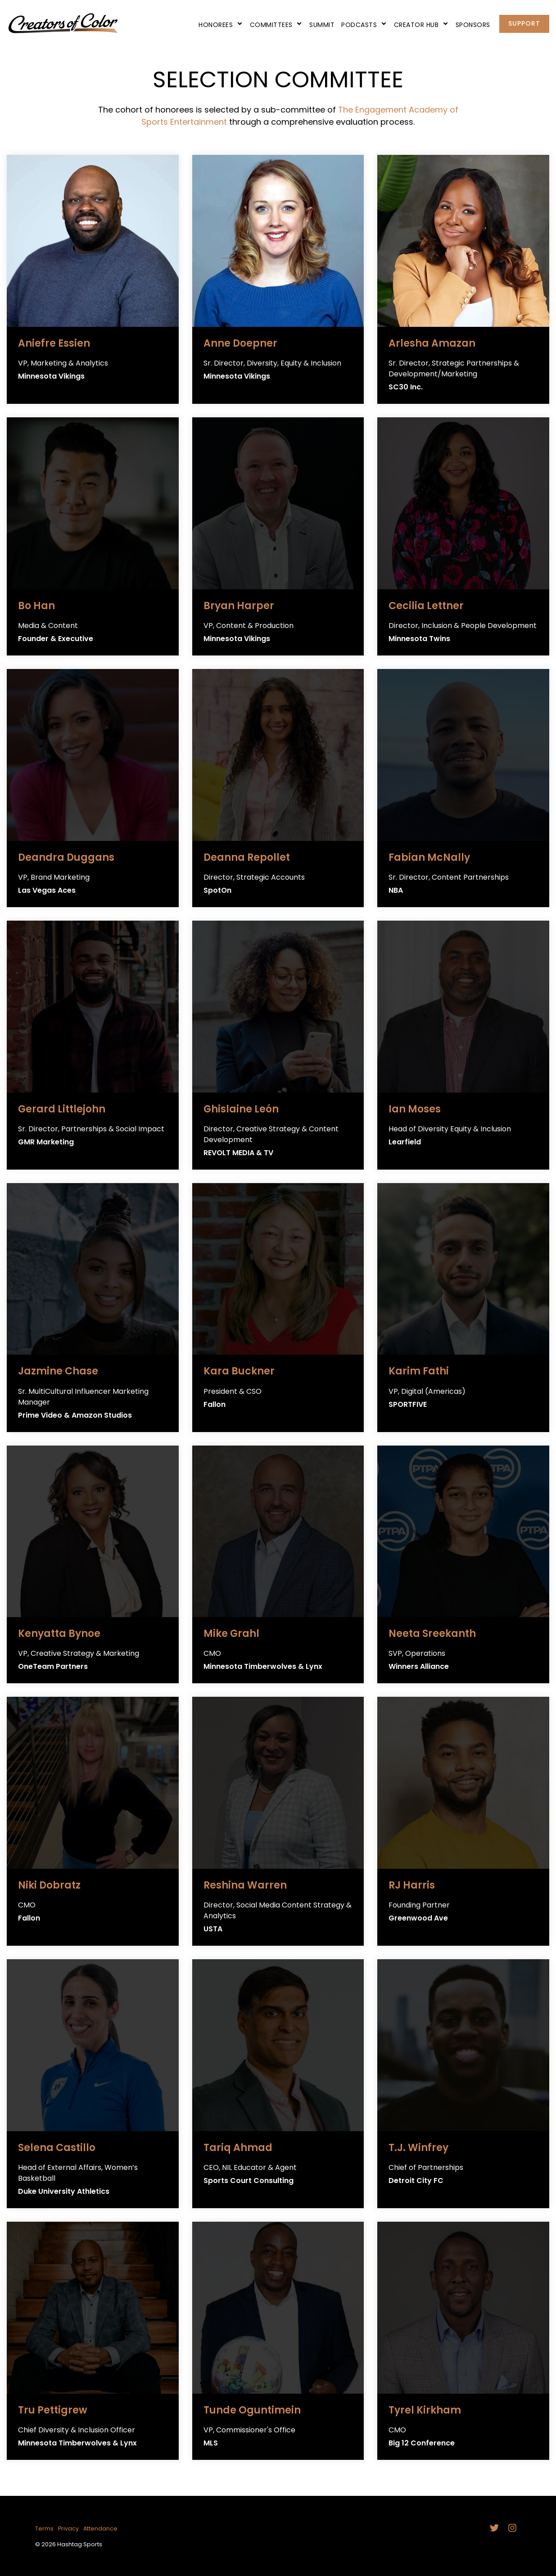 This screenshot has width=556, height=2576. What do you see at coordinates (241, 1109) in the screenshot?
I see `Ghislaine León` at bounding box center [241, 1109].